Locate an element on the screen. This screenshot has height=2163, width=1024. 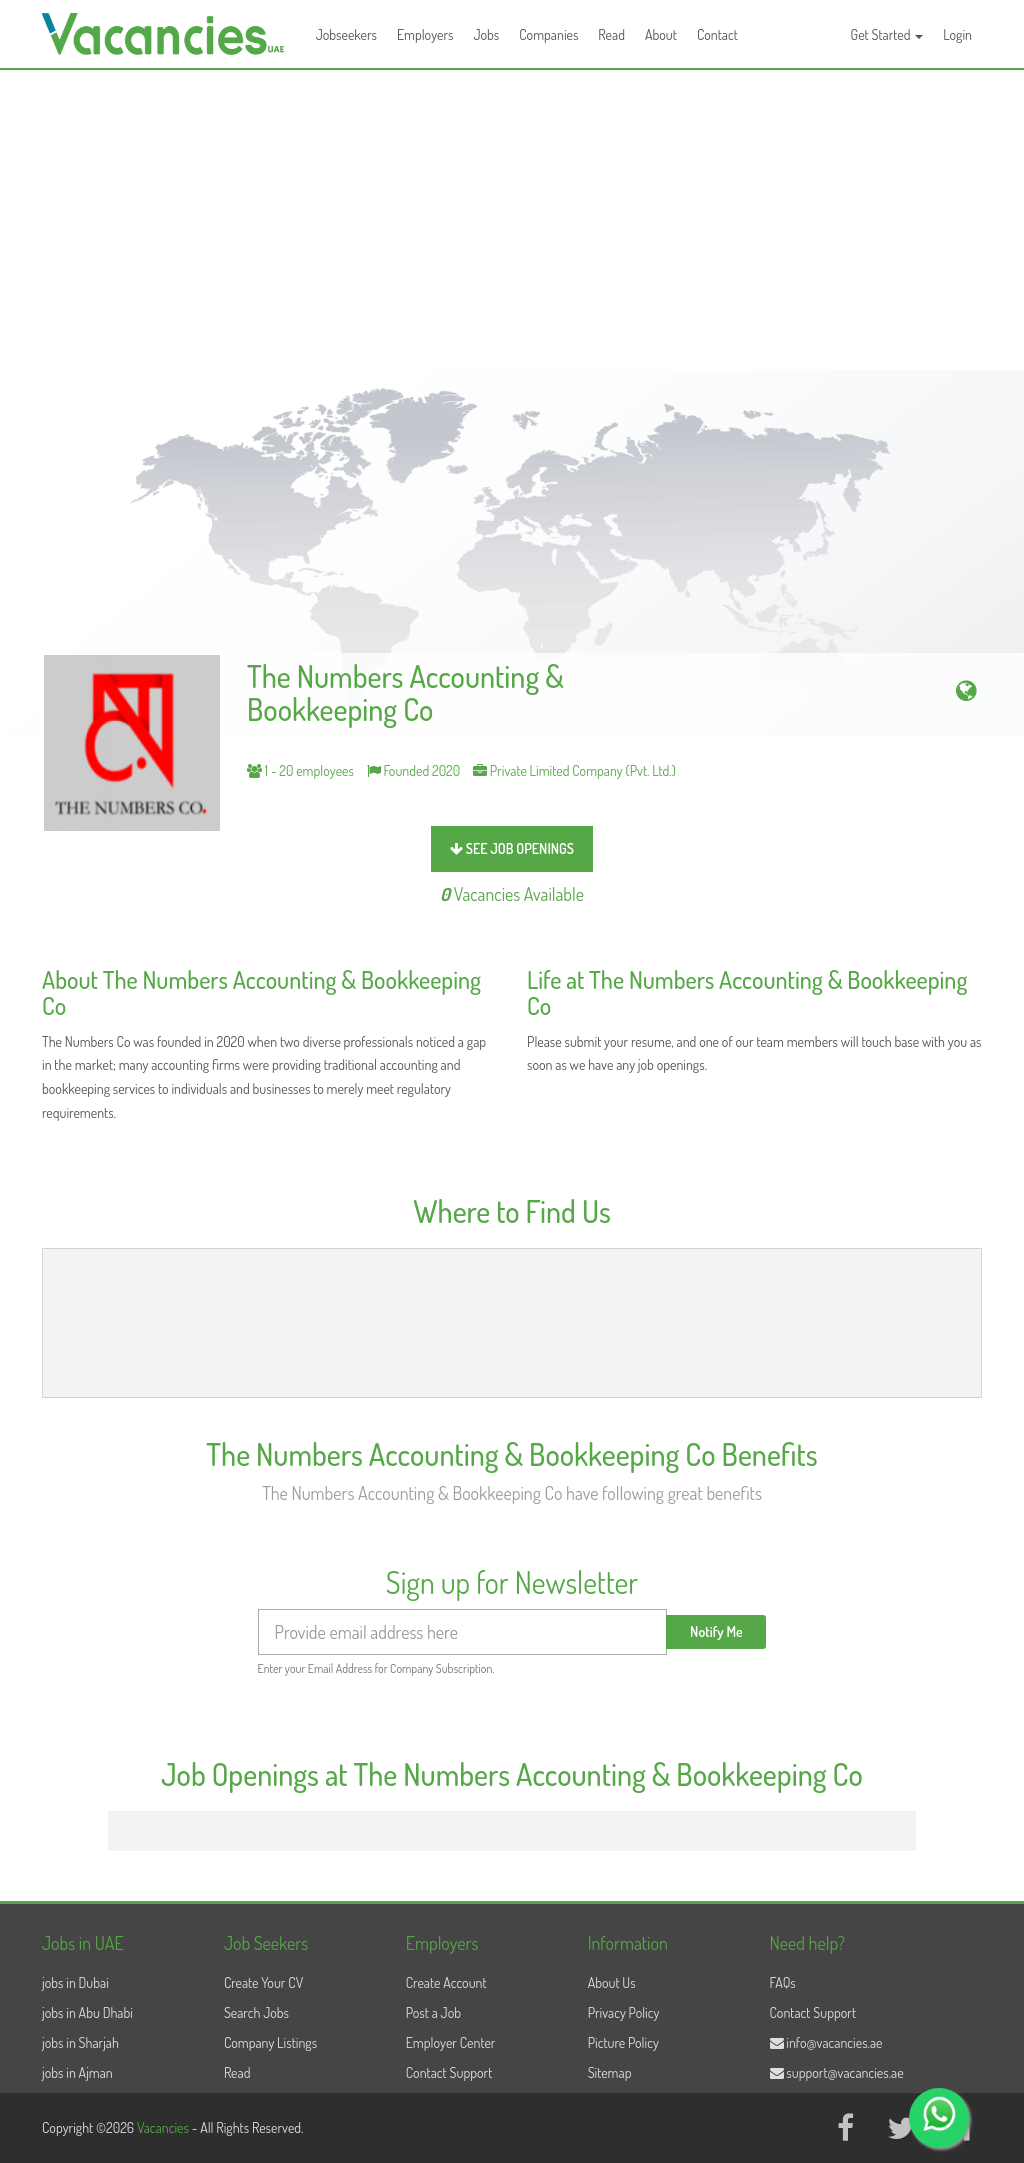
jobs in Abu Dhabi is located at coordinates (87, 2012).